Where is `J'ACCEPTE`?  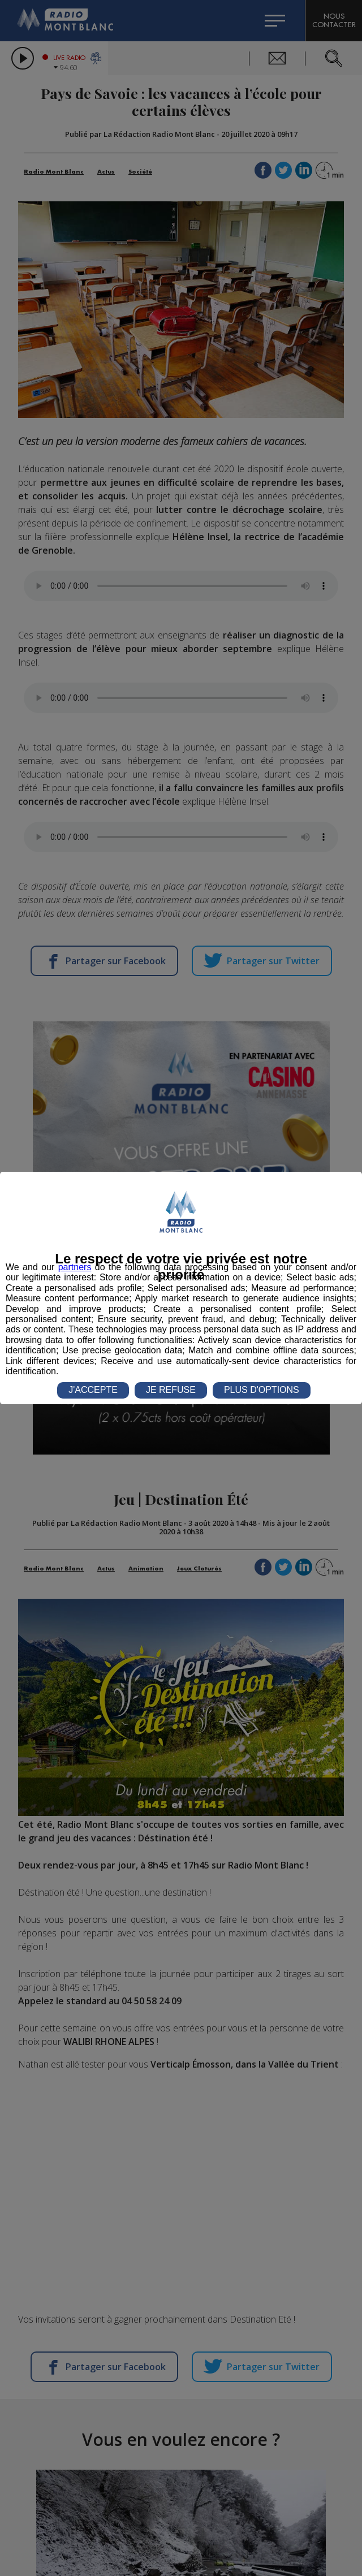 J'ACCEPTE is located at coordinates (93, 1390).